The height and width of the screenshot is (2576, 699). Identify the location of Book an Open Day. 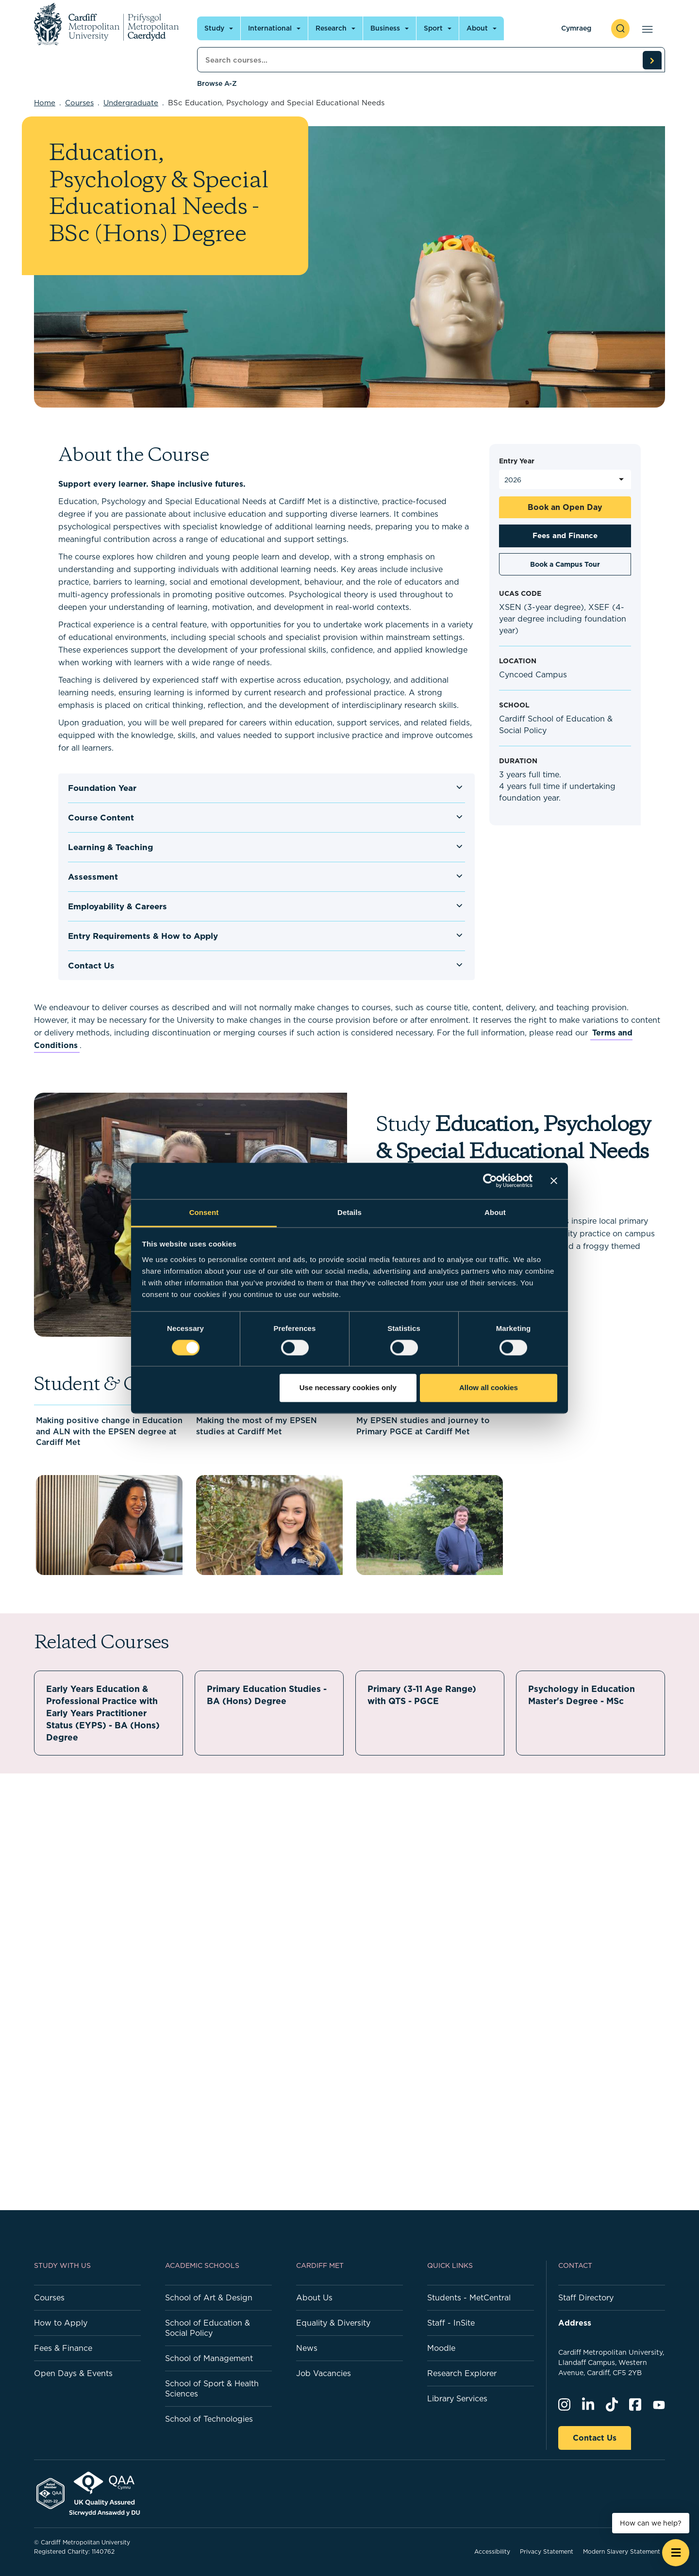
(565, 507).